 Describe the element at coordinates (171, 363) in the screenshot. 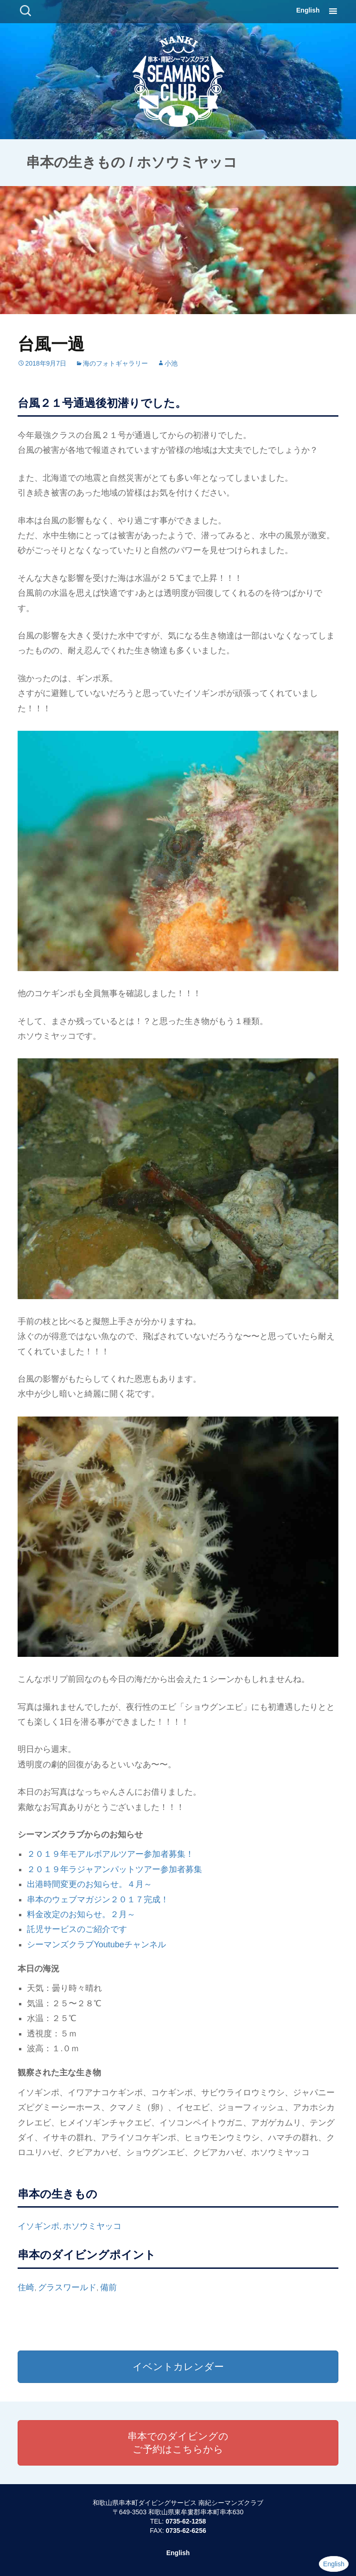

I see `小池` at that location.